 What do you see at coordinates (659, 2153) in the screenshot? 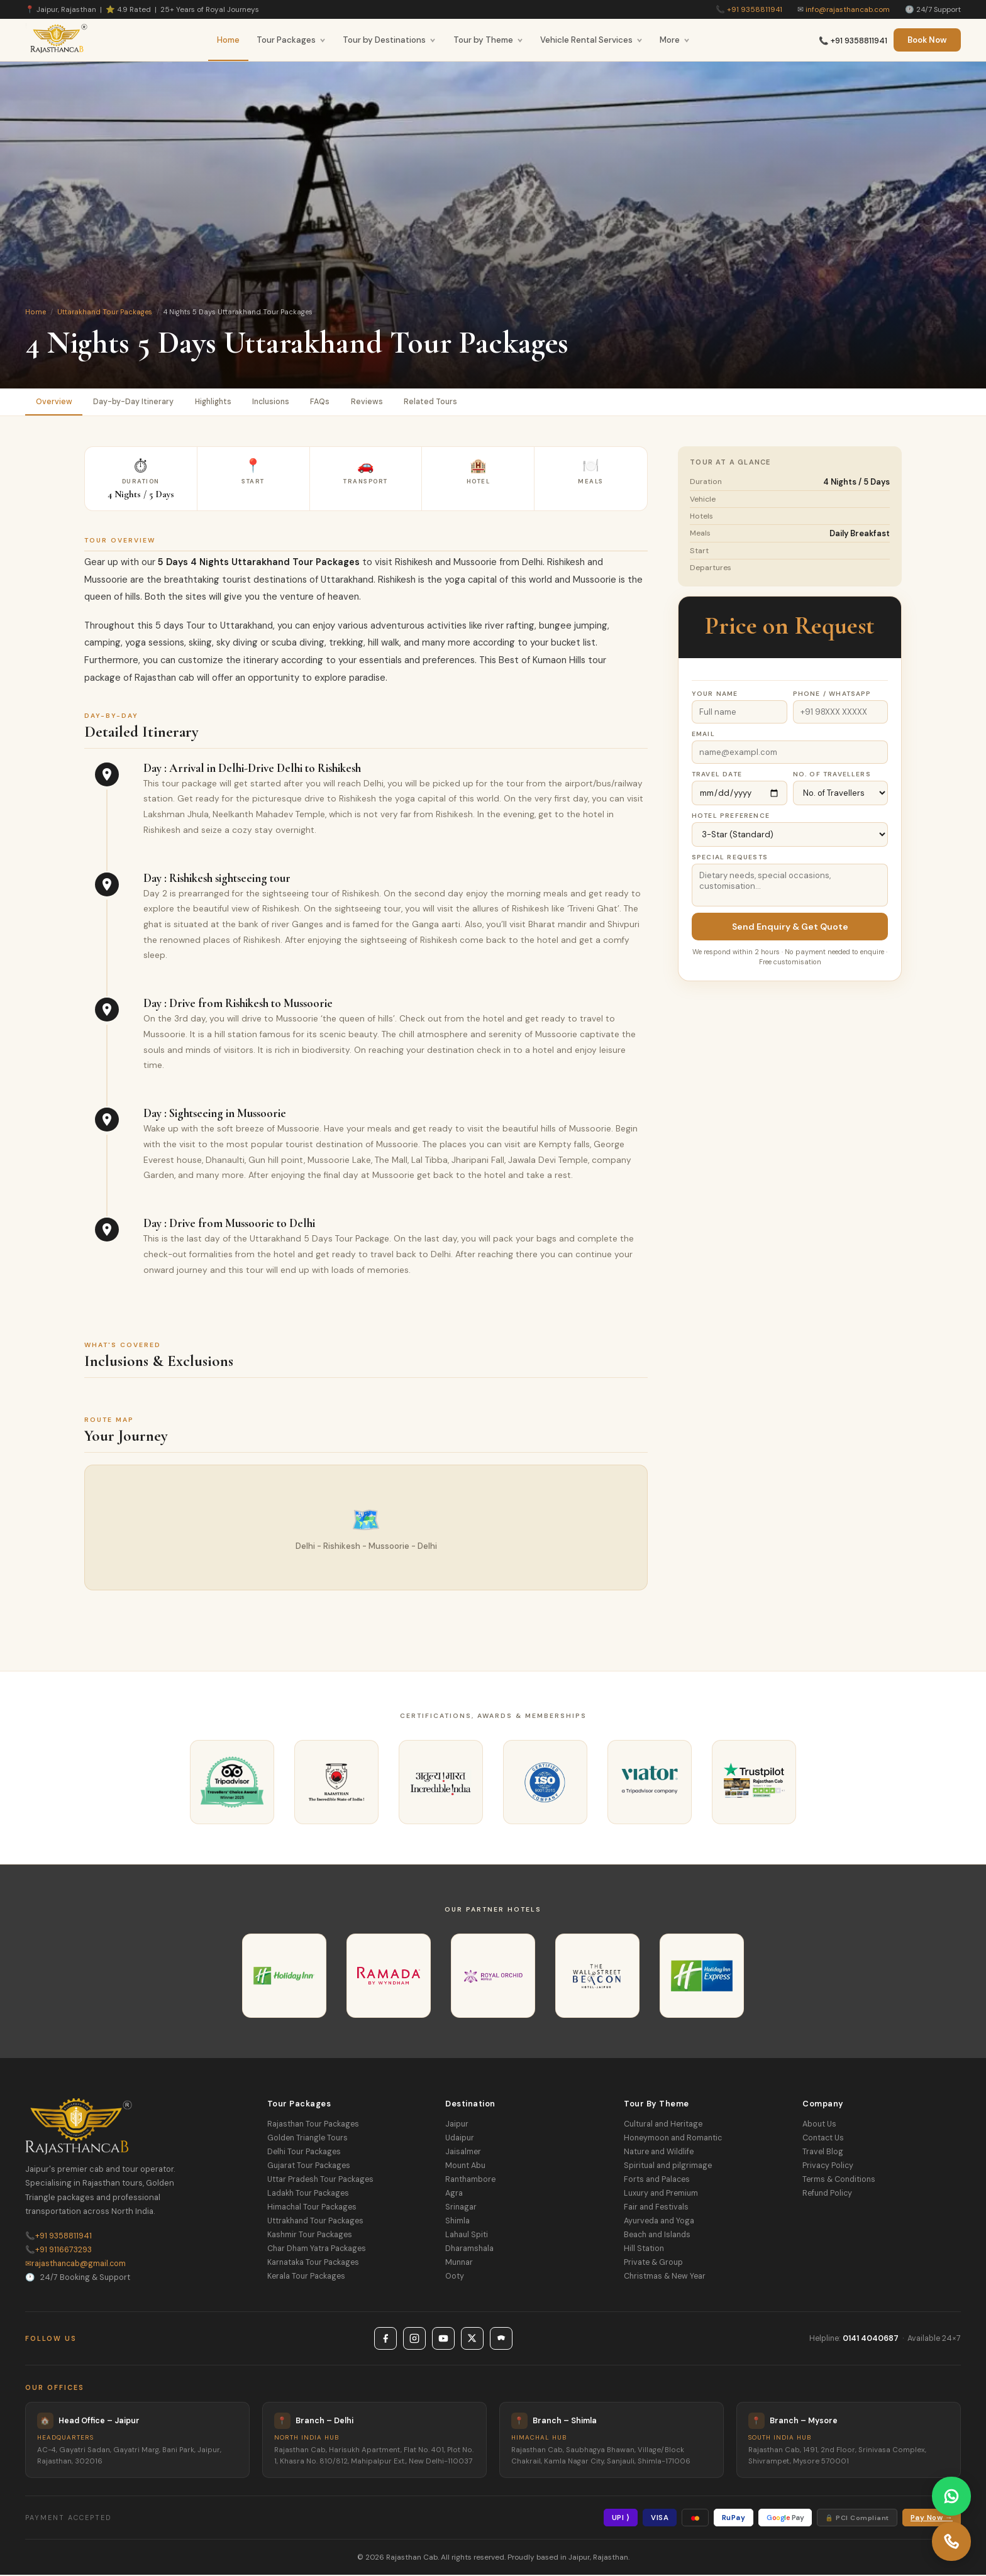
I see `Nature and Wildlife` at bounding box center [659, 2153].